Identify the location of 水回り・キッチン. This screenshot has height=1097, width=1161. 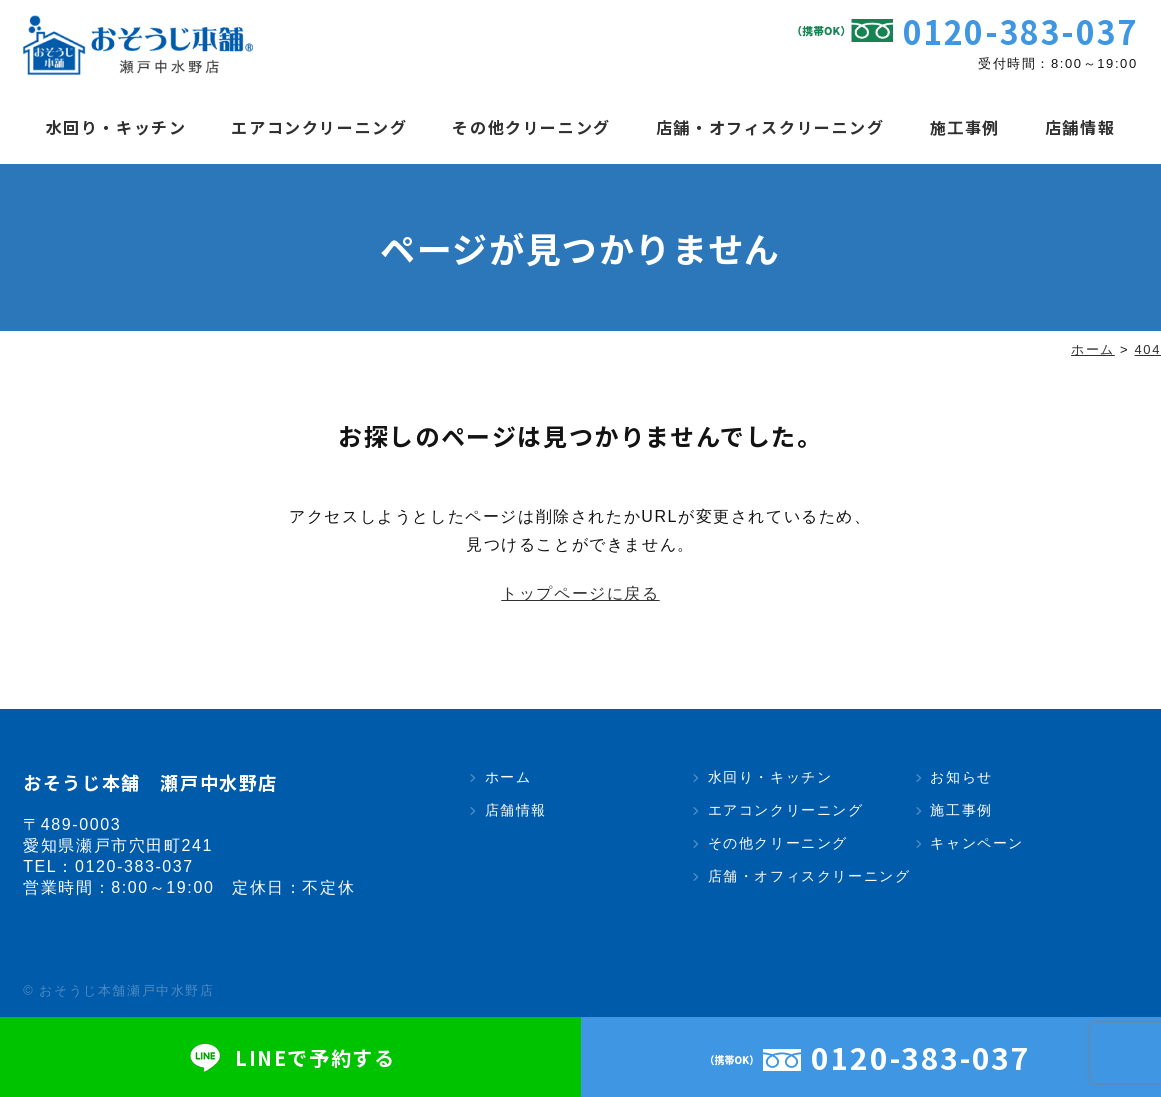
(116, 127).